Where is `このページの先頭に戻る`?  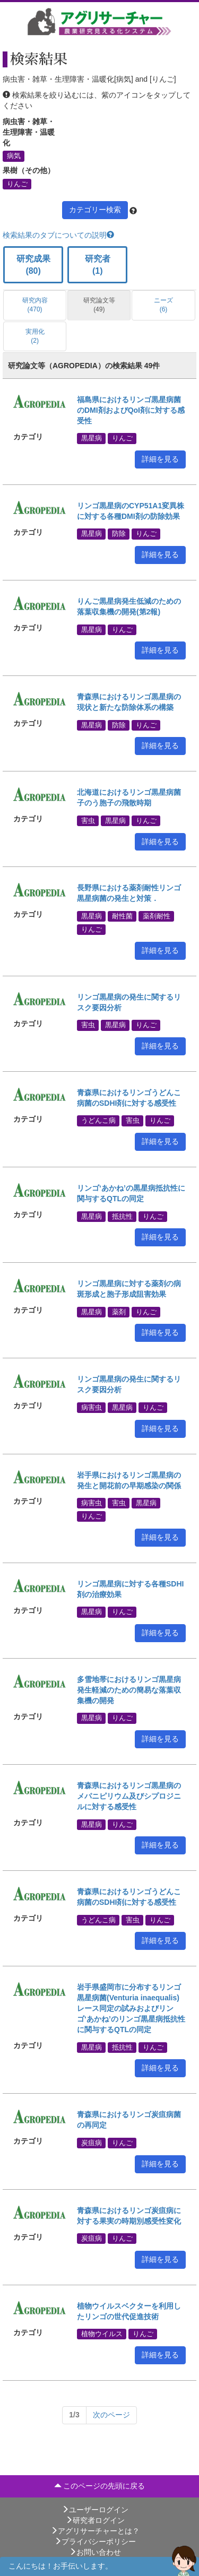 このページの先頭に戻る is located at coordinates (99, 2486).